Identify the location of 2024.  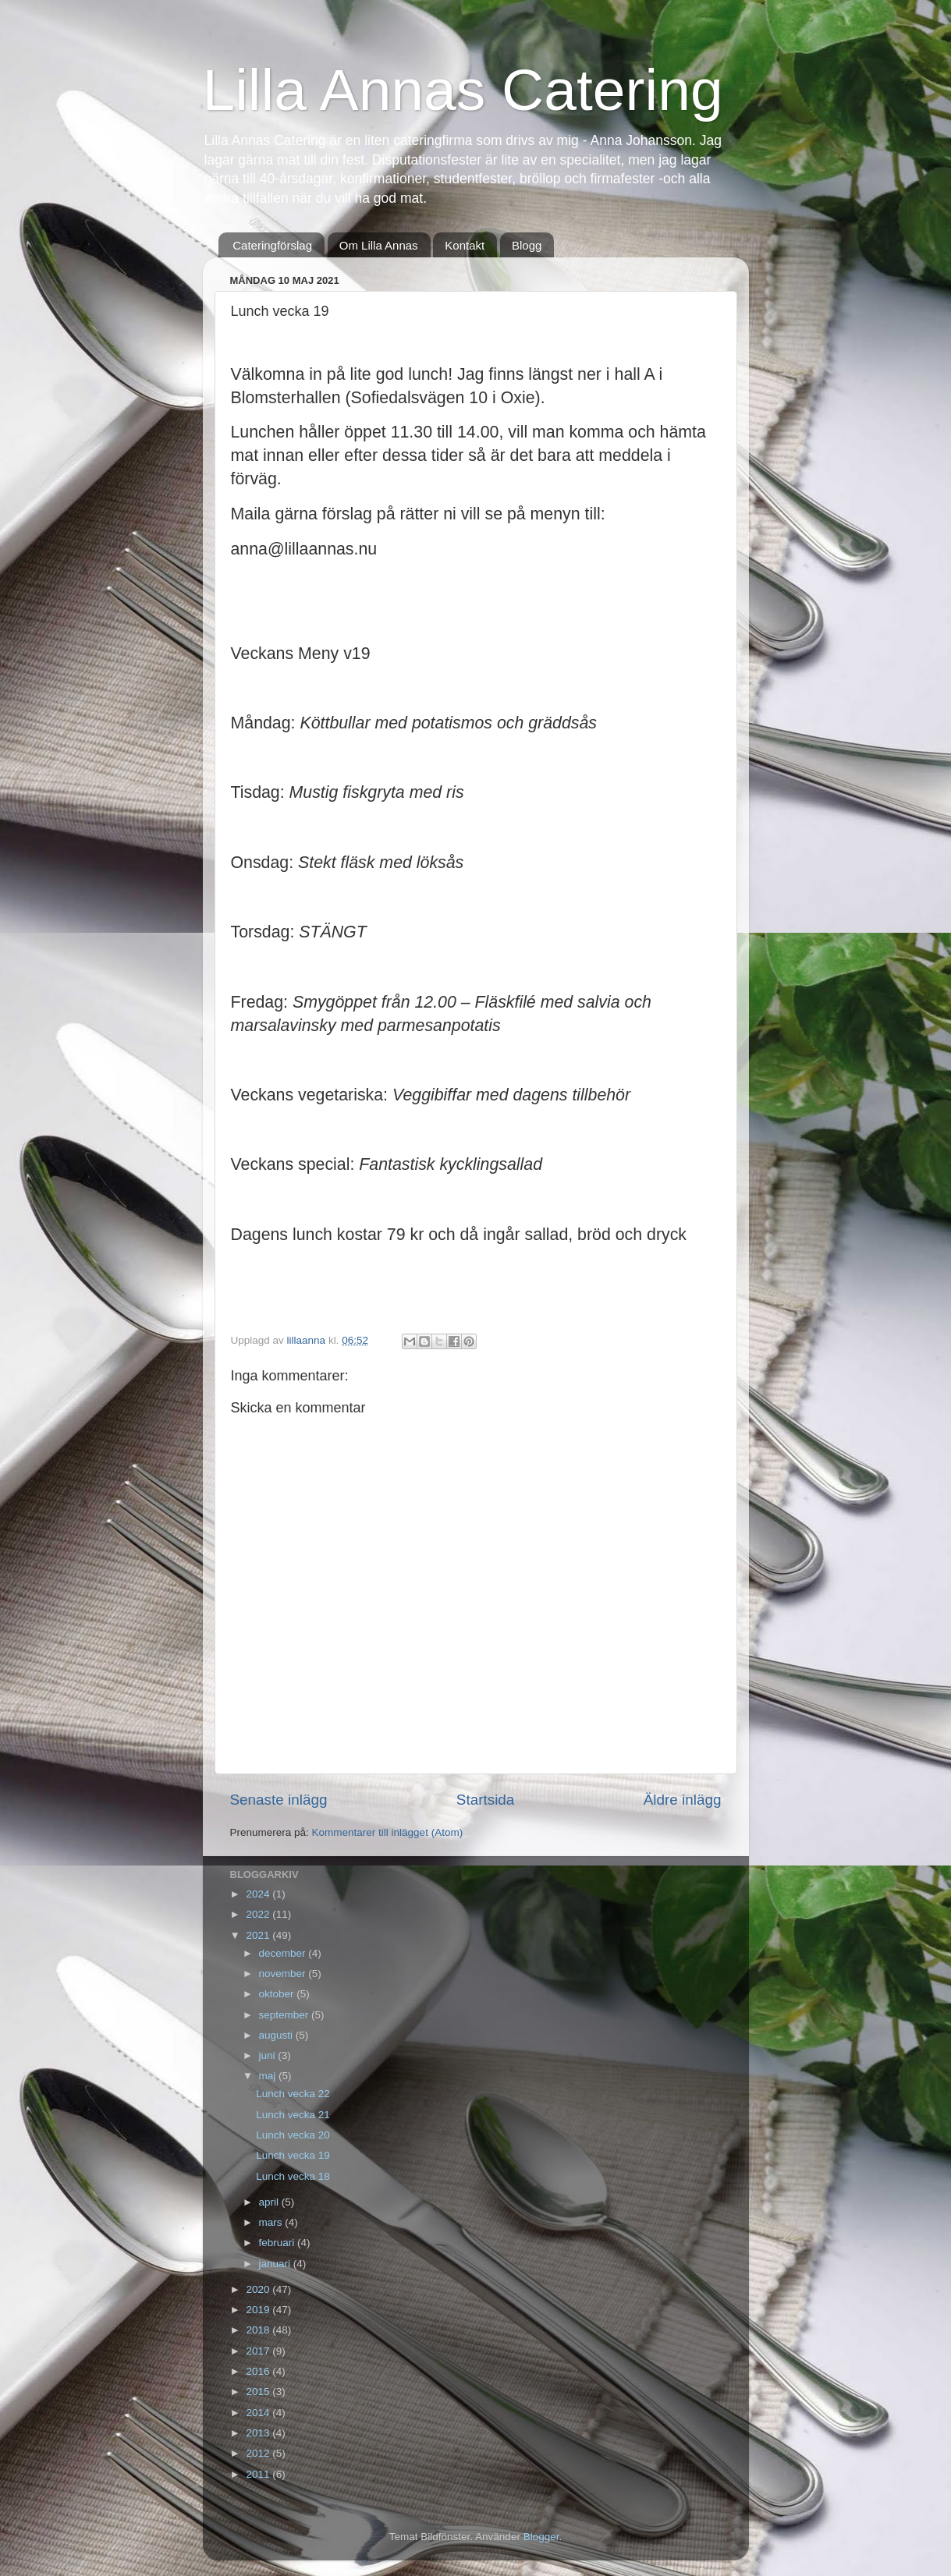
(259, 1894).